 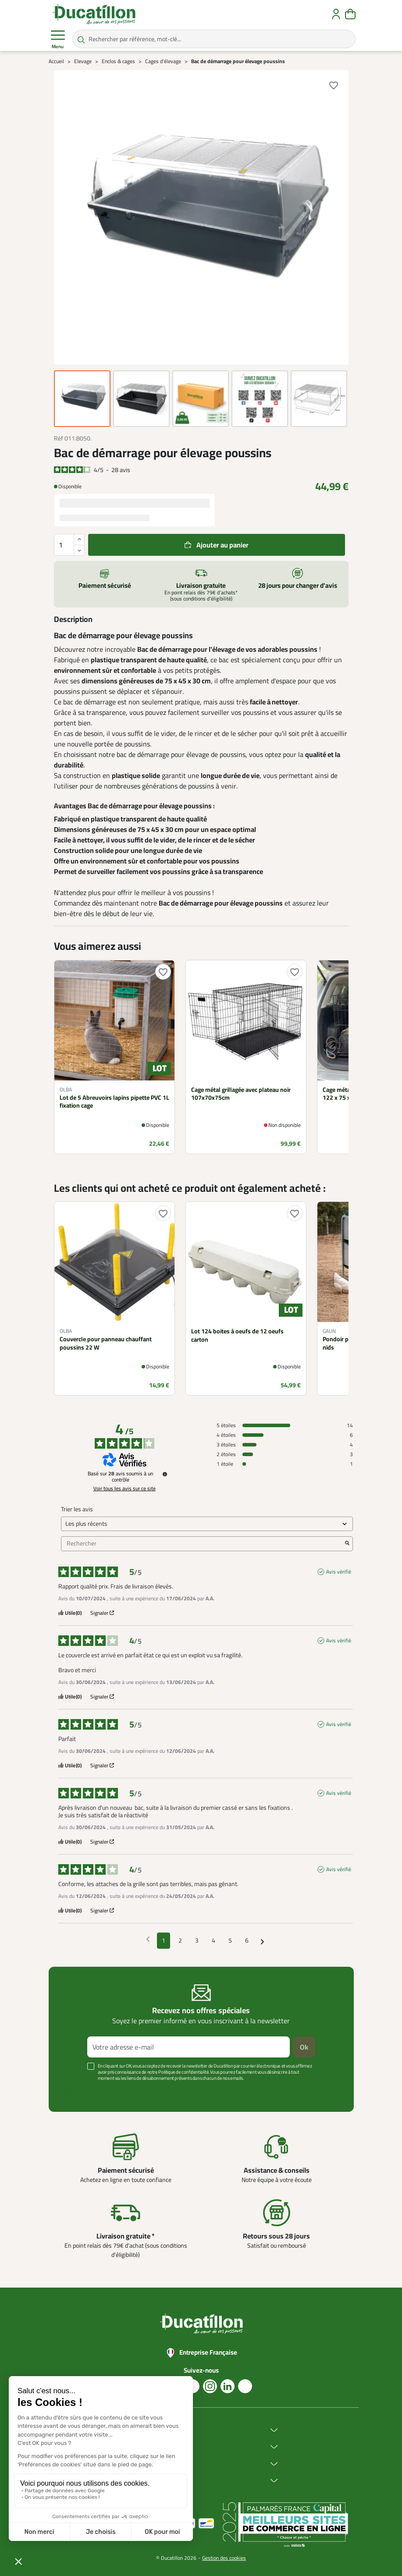 What do you see at coordinates (124, 1488) in the screenshot?
I see `Voir tous les avis sur ce site` at bounding box center [124, 1488].